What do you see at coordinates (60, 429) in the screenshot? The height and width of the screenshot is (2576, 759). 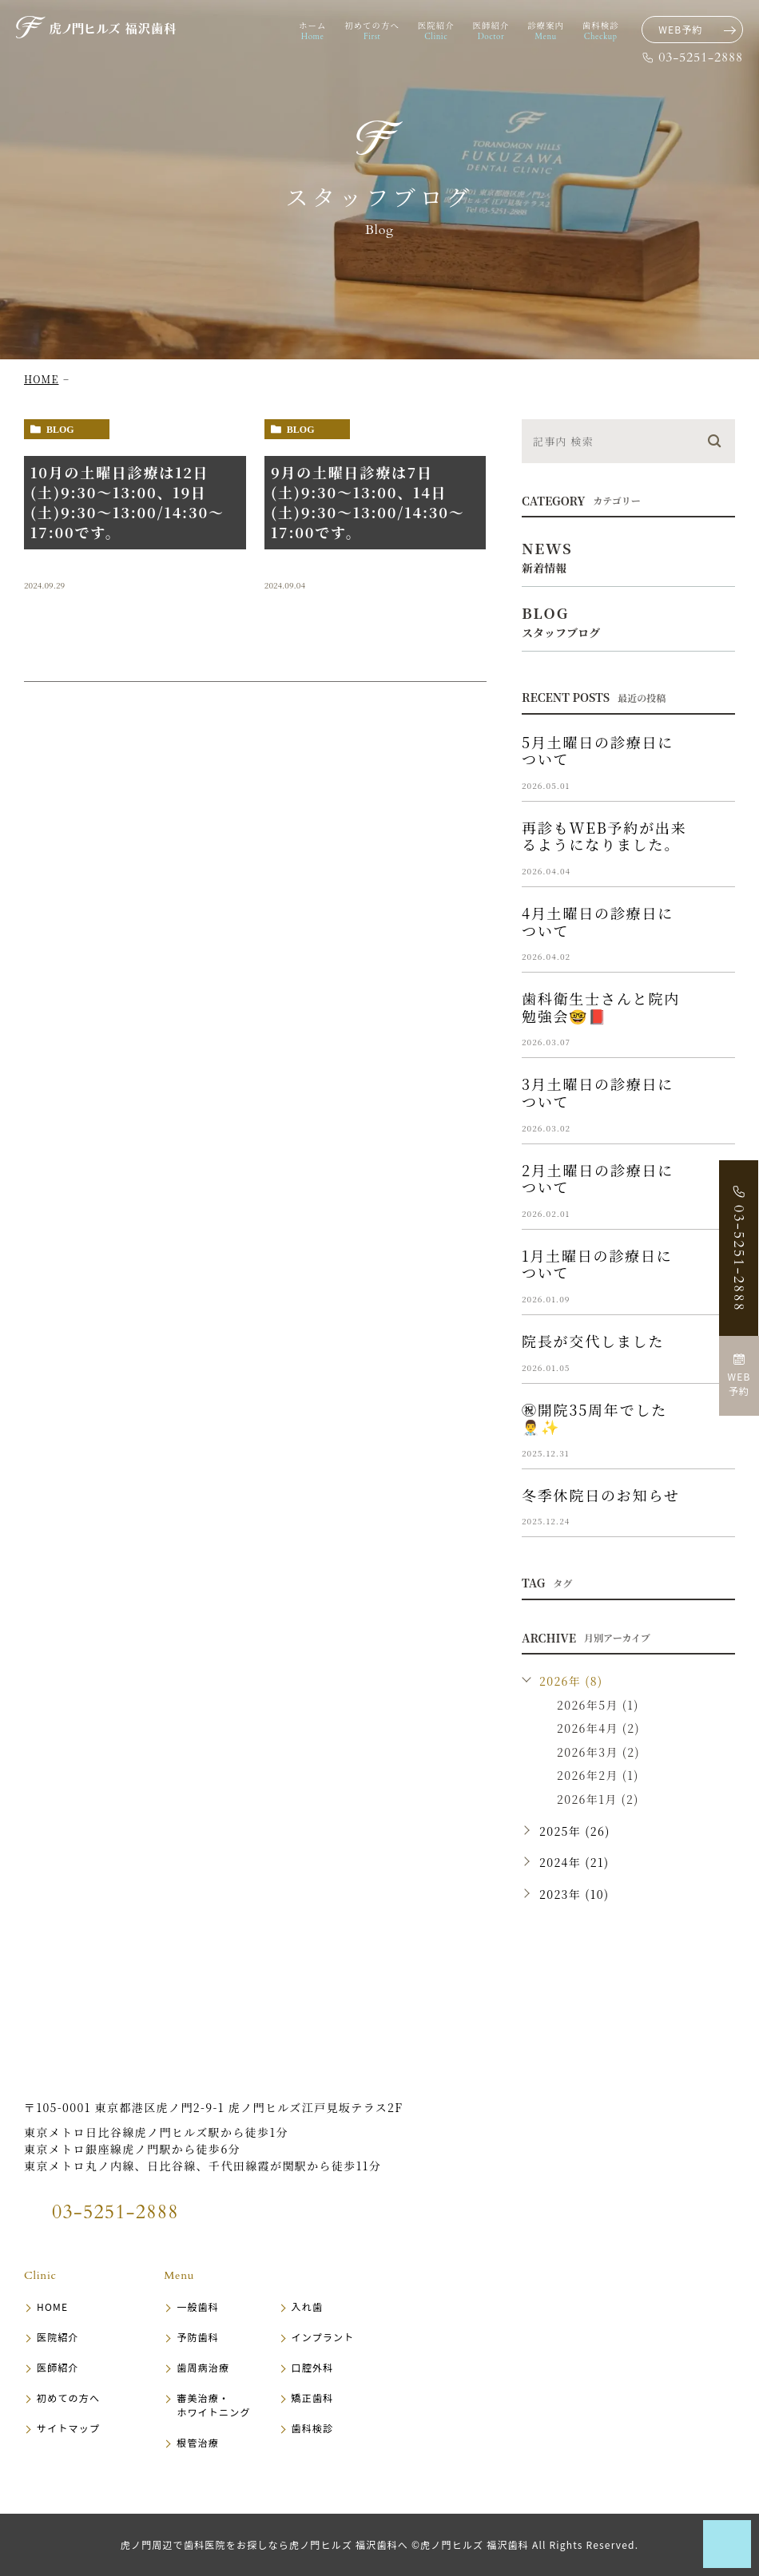 I see `blog` at bounding box center [60, 429].